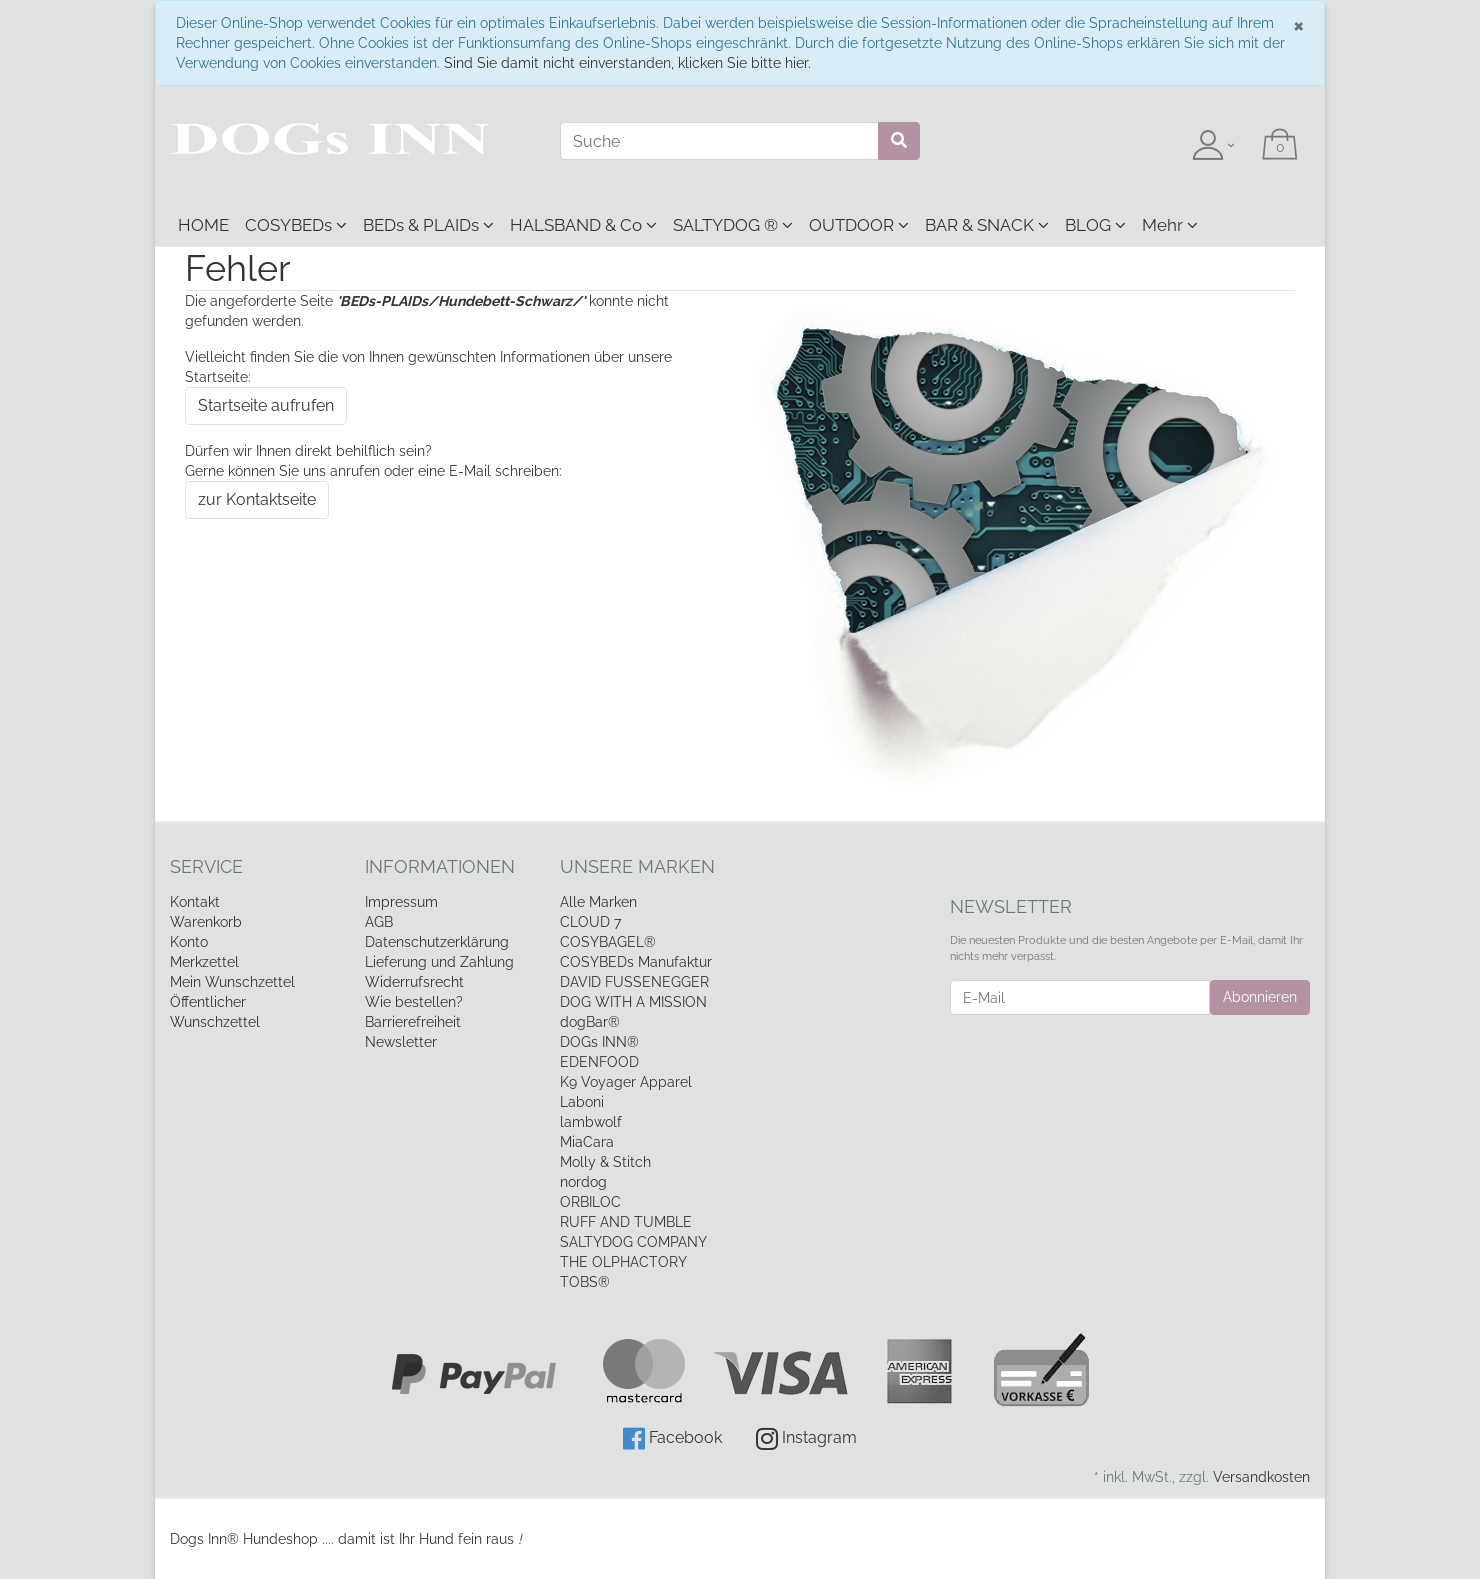 The height and width of the screenshot is (1579, 1480). What do you see at coordinates (1095, 225) in the screenshot?
I see `BLOG` at bounding box center [1095, 225].